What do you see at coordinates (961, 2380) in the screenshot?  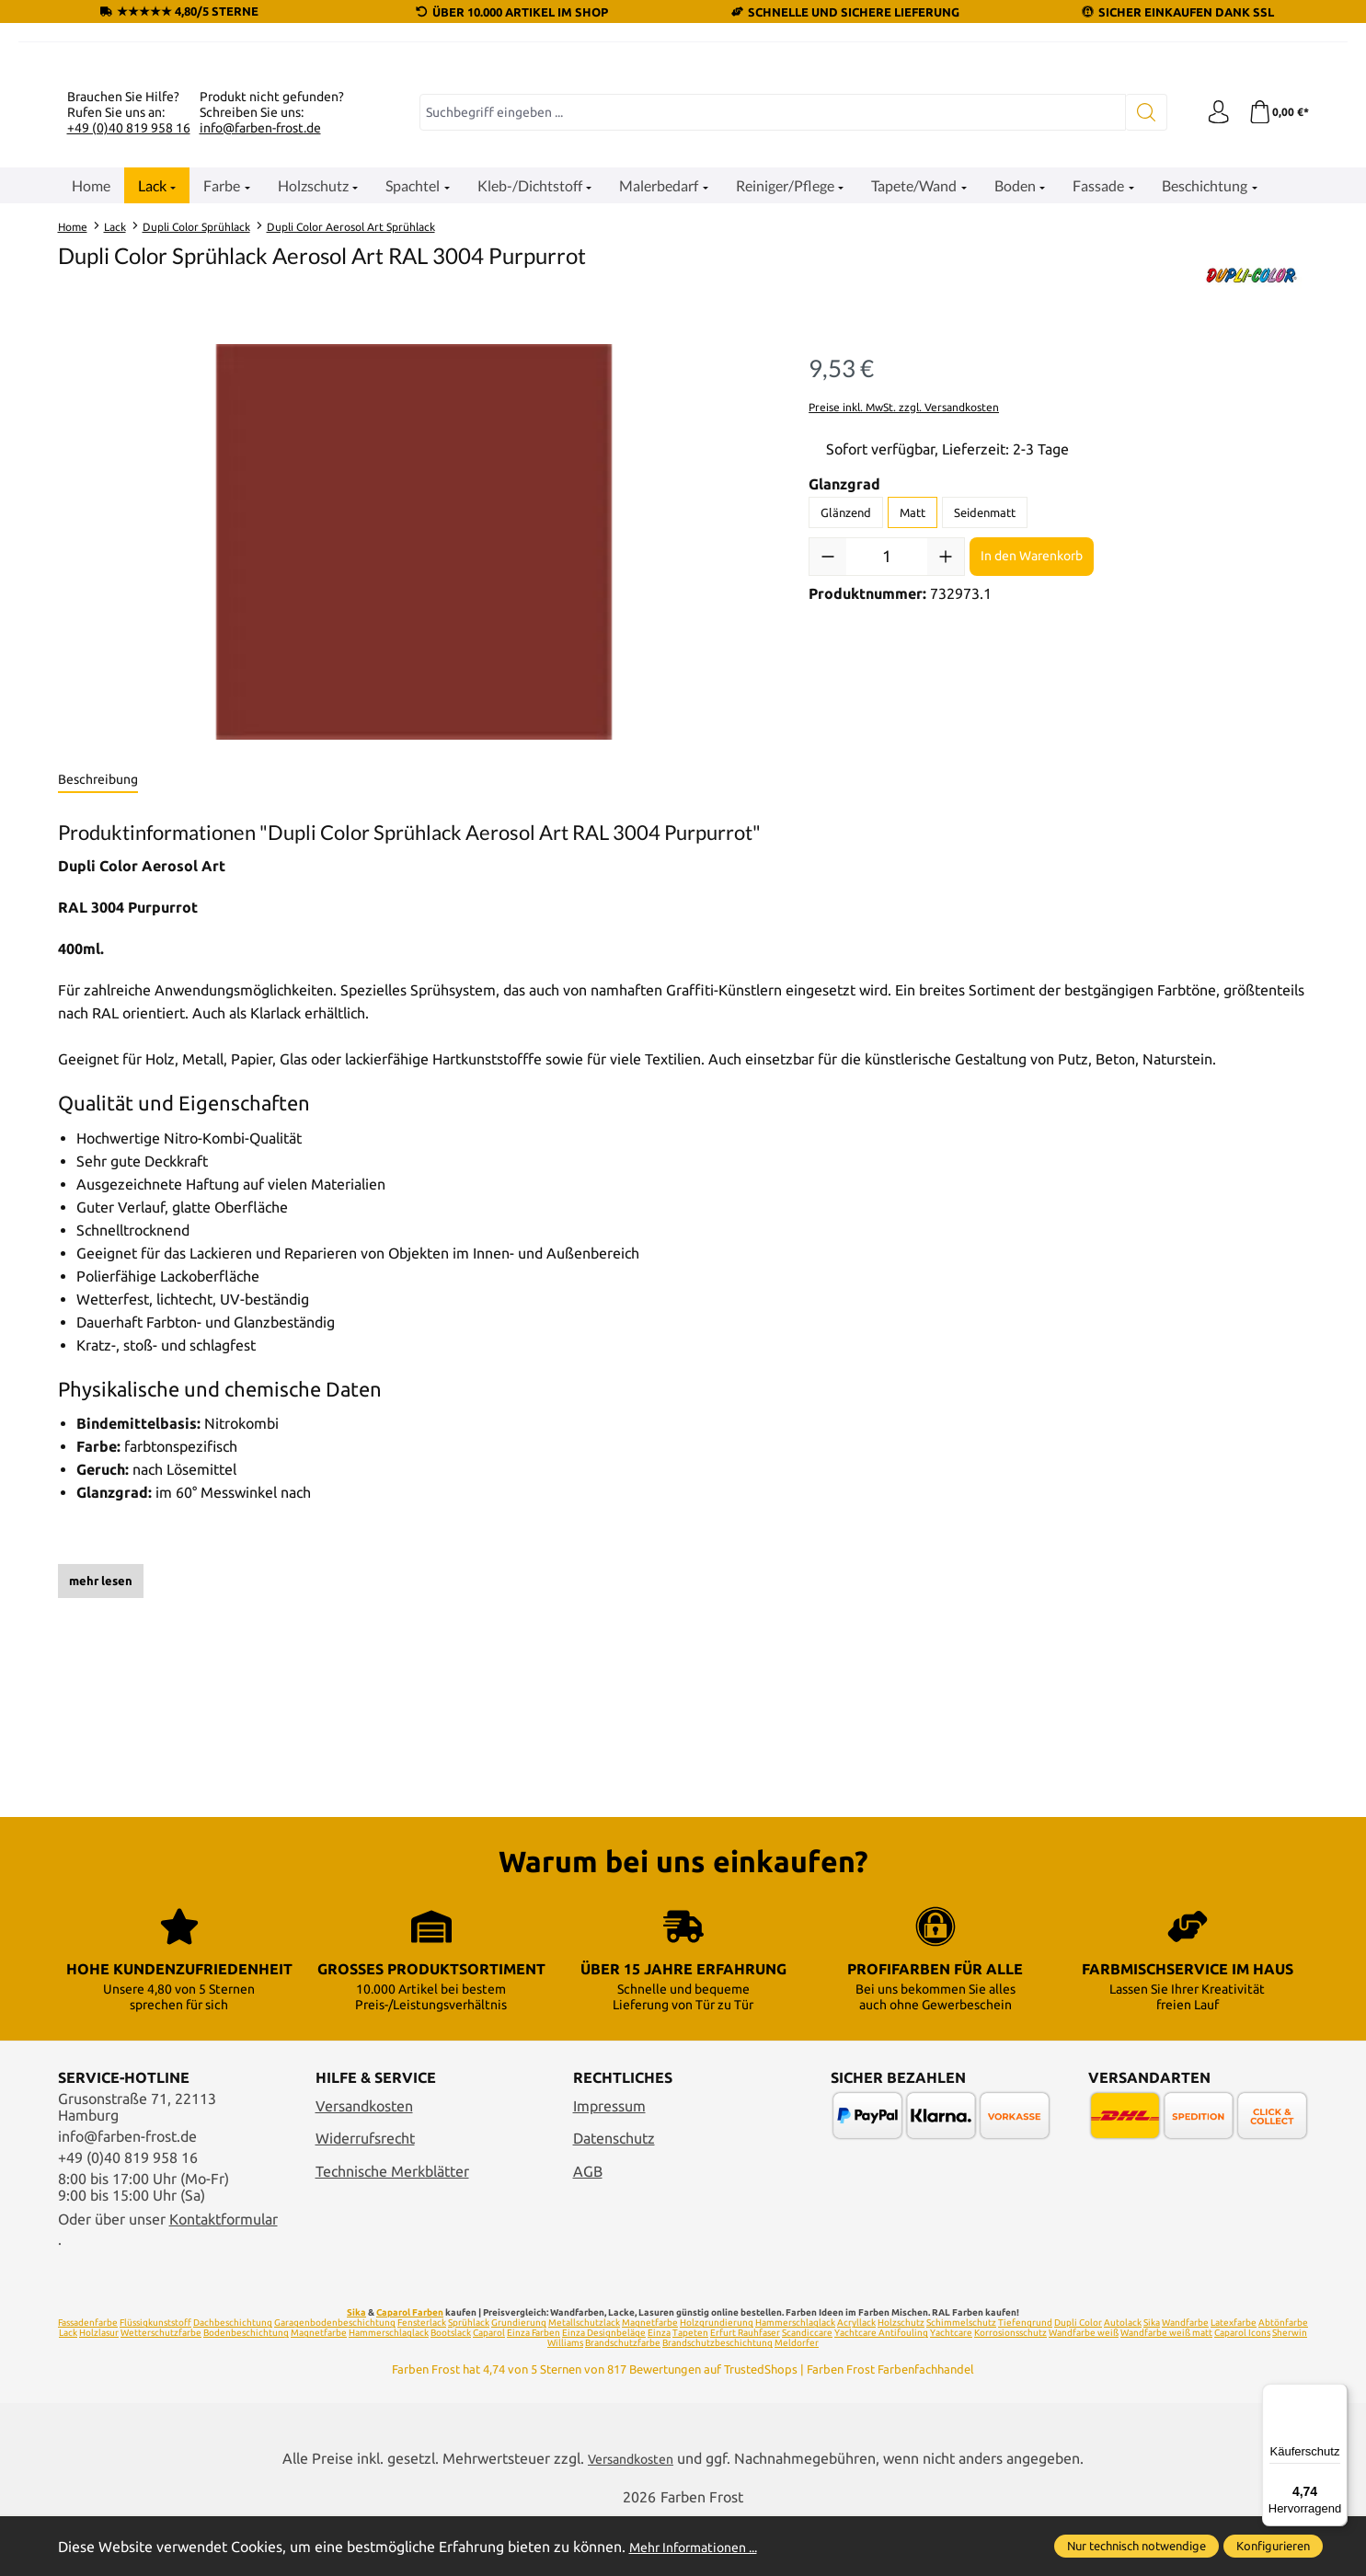 I see `Schimmelschutz` at bounding box center [961, 2380].